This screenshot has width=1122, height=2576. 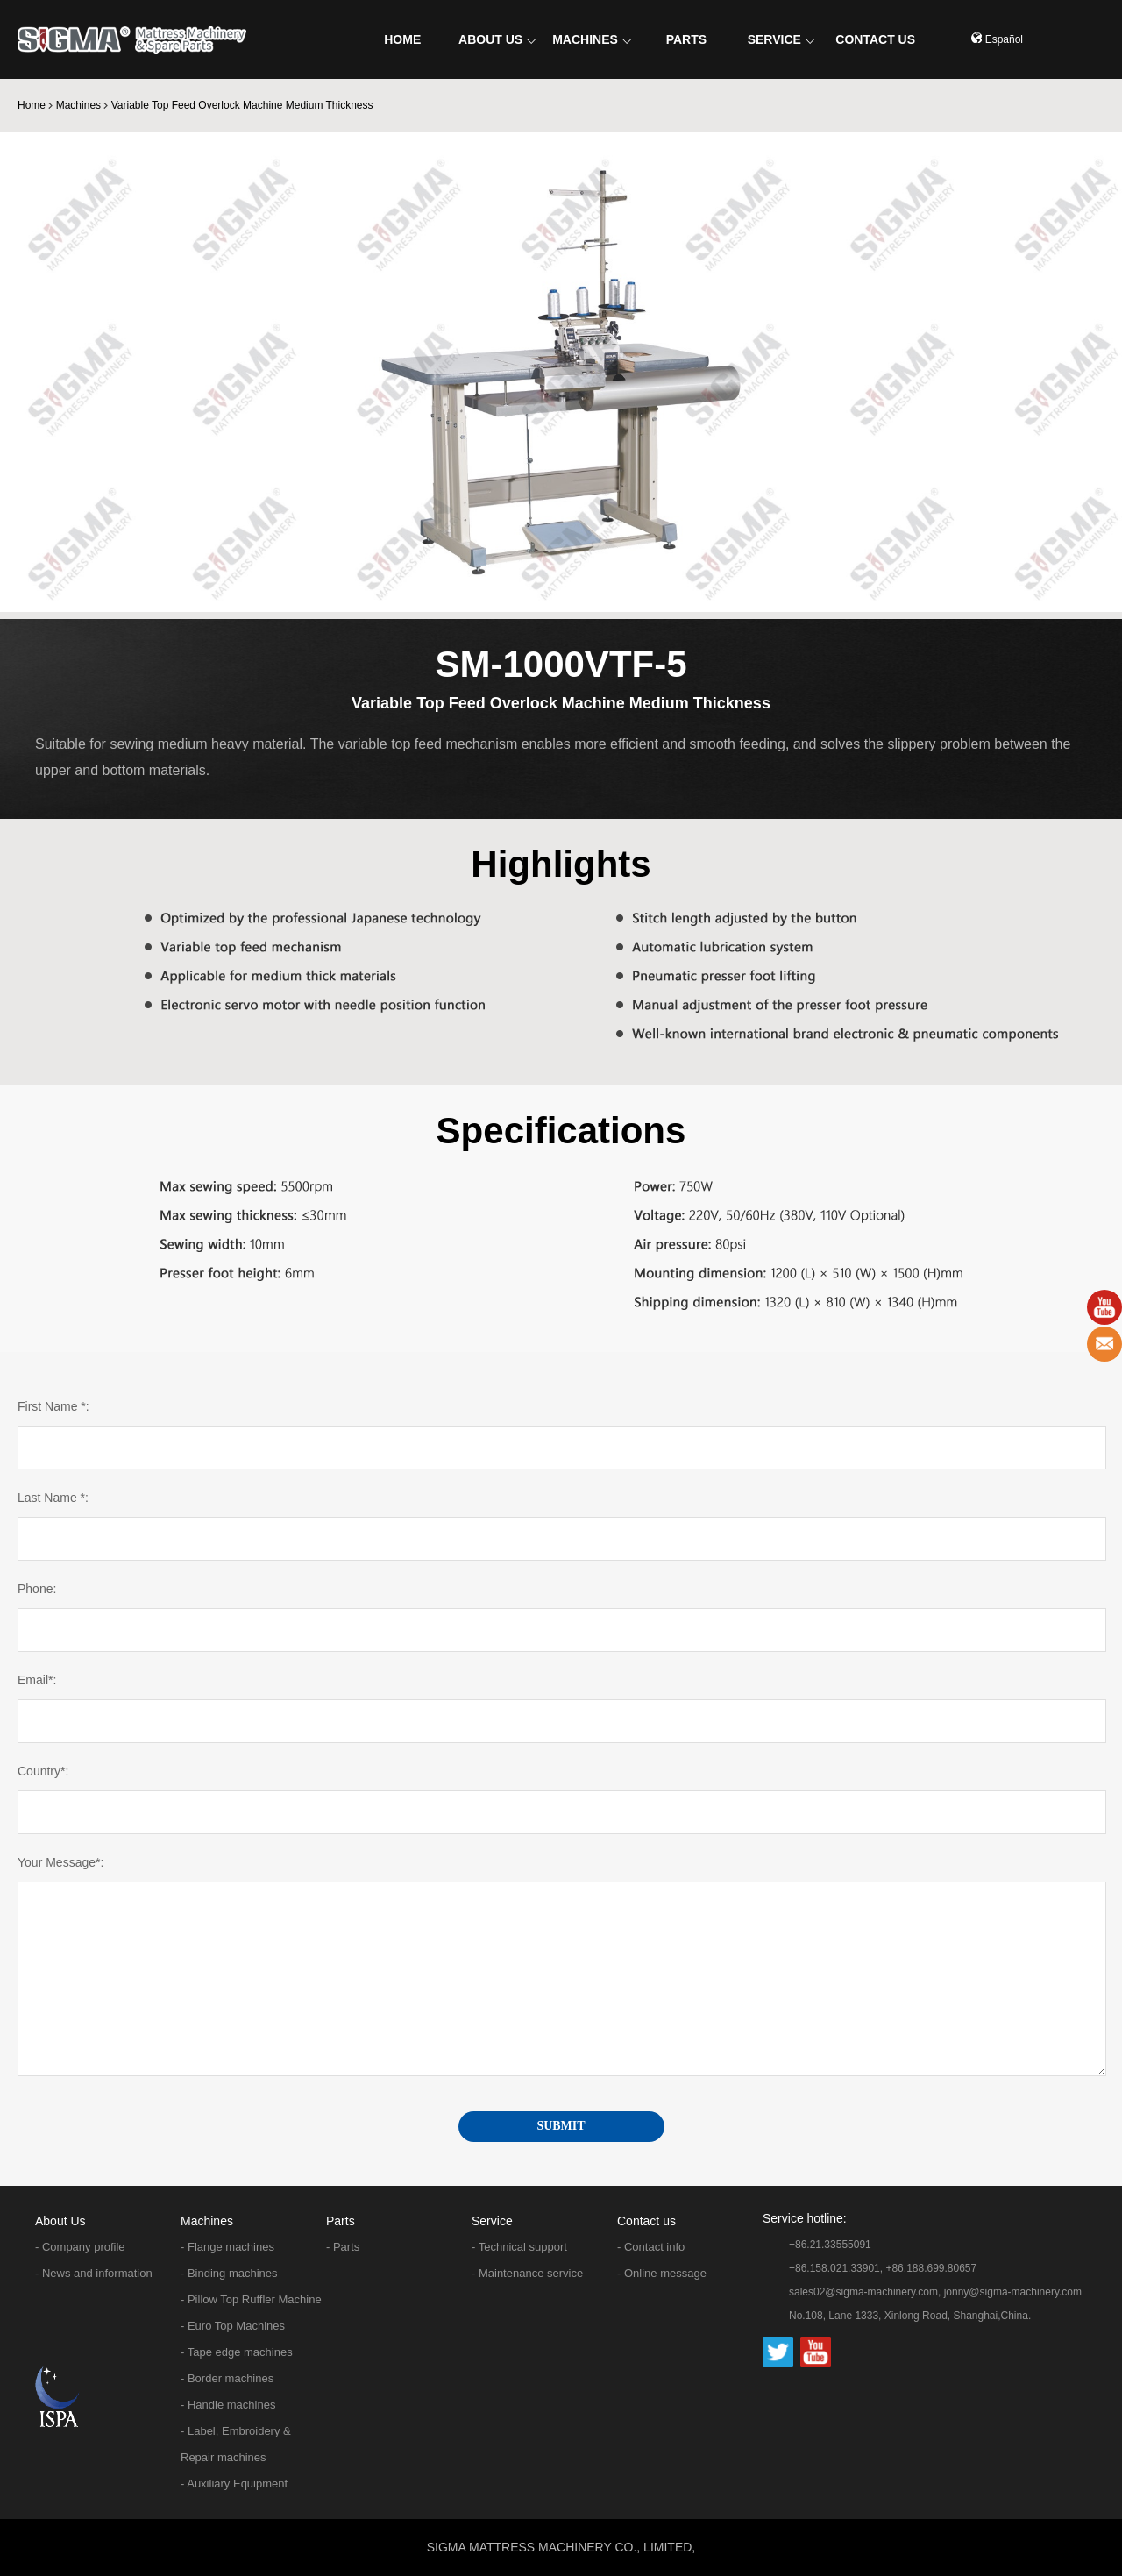 I want to click on - Binding machines, so click(x=229, y=2273).